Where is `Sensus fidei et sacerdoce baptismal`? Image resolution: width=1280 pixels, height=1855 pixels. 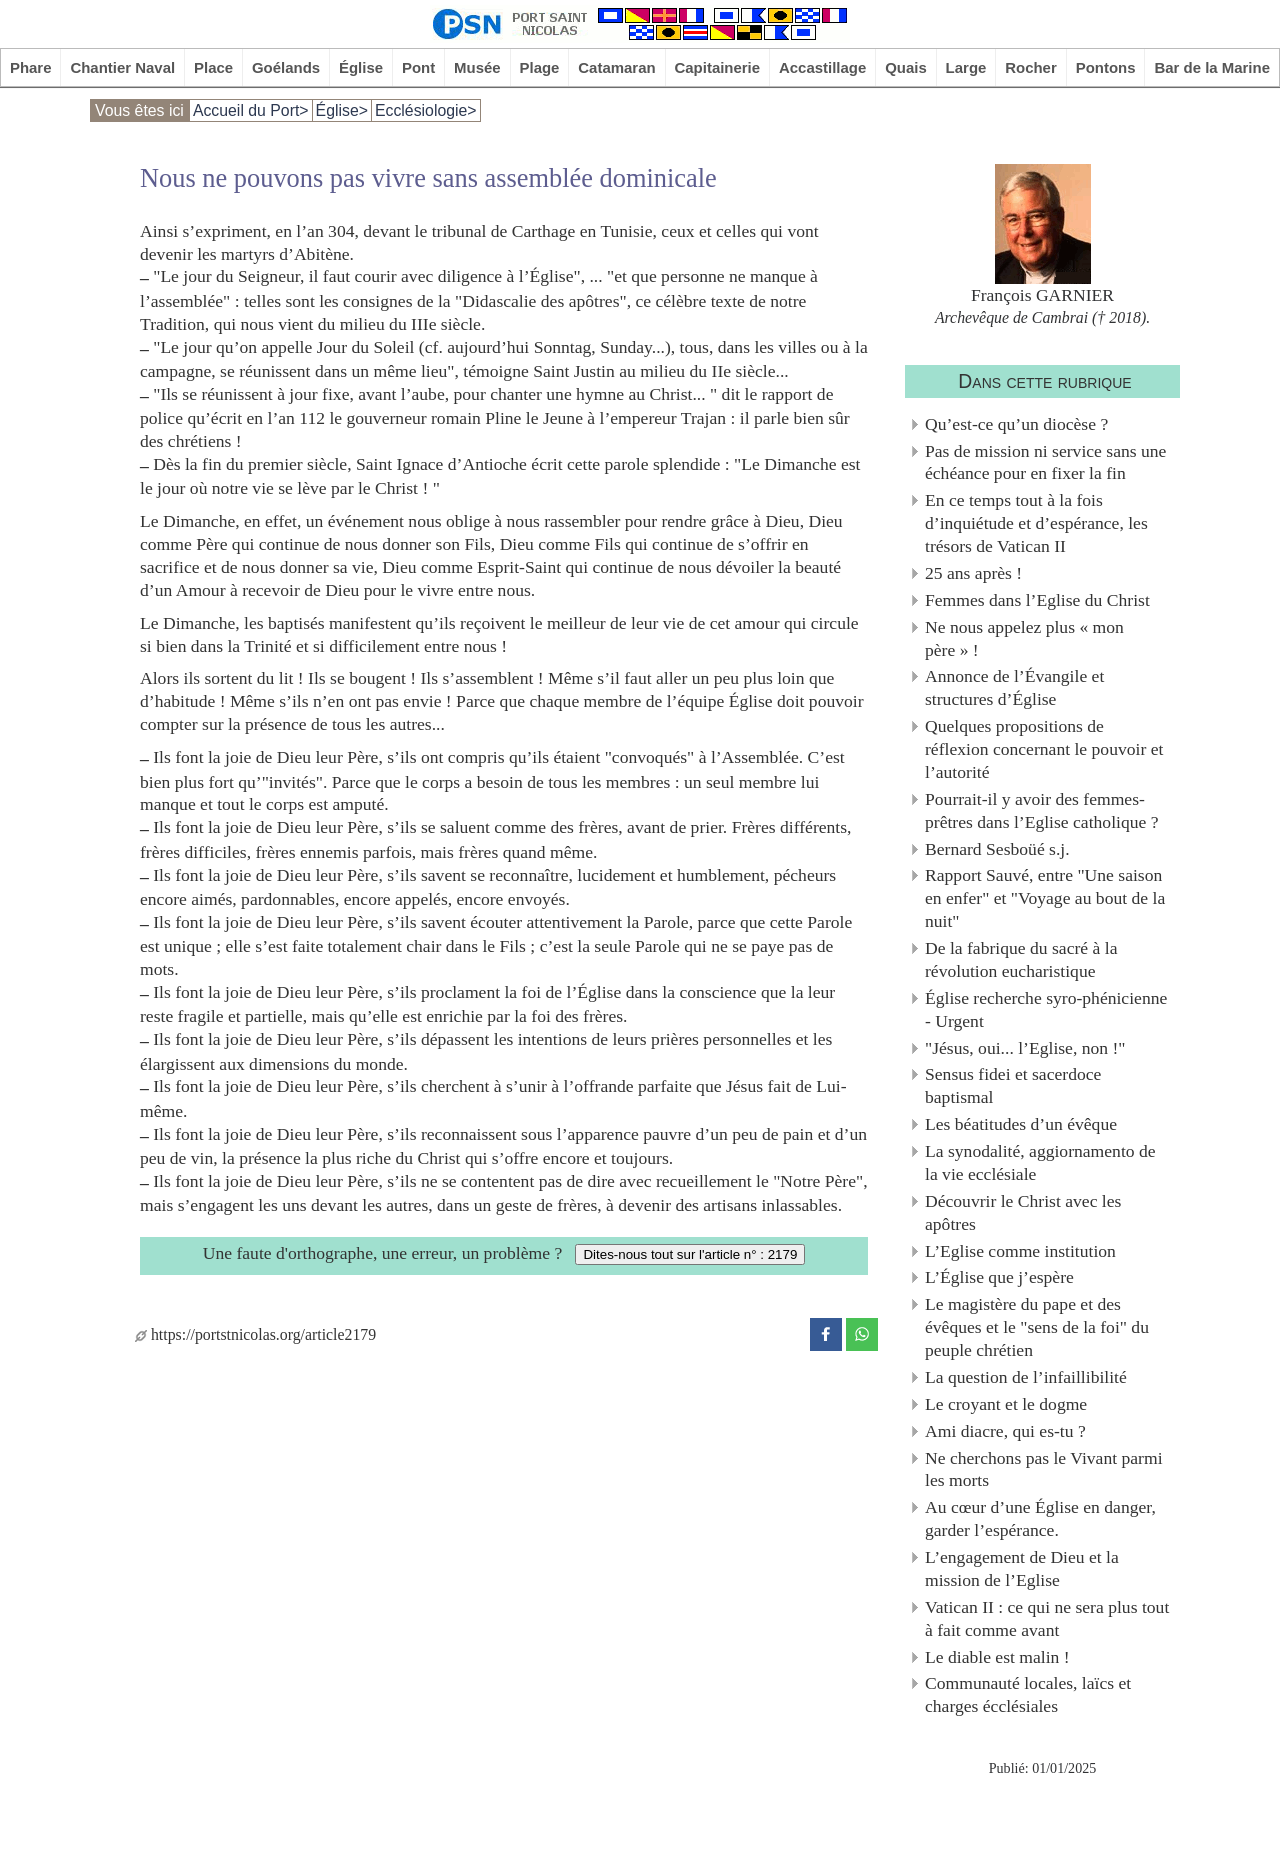 Sensus fidei et sacerdoce baptismal is located at coordinates (1013, 1085).